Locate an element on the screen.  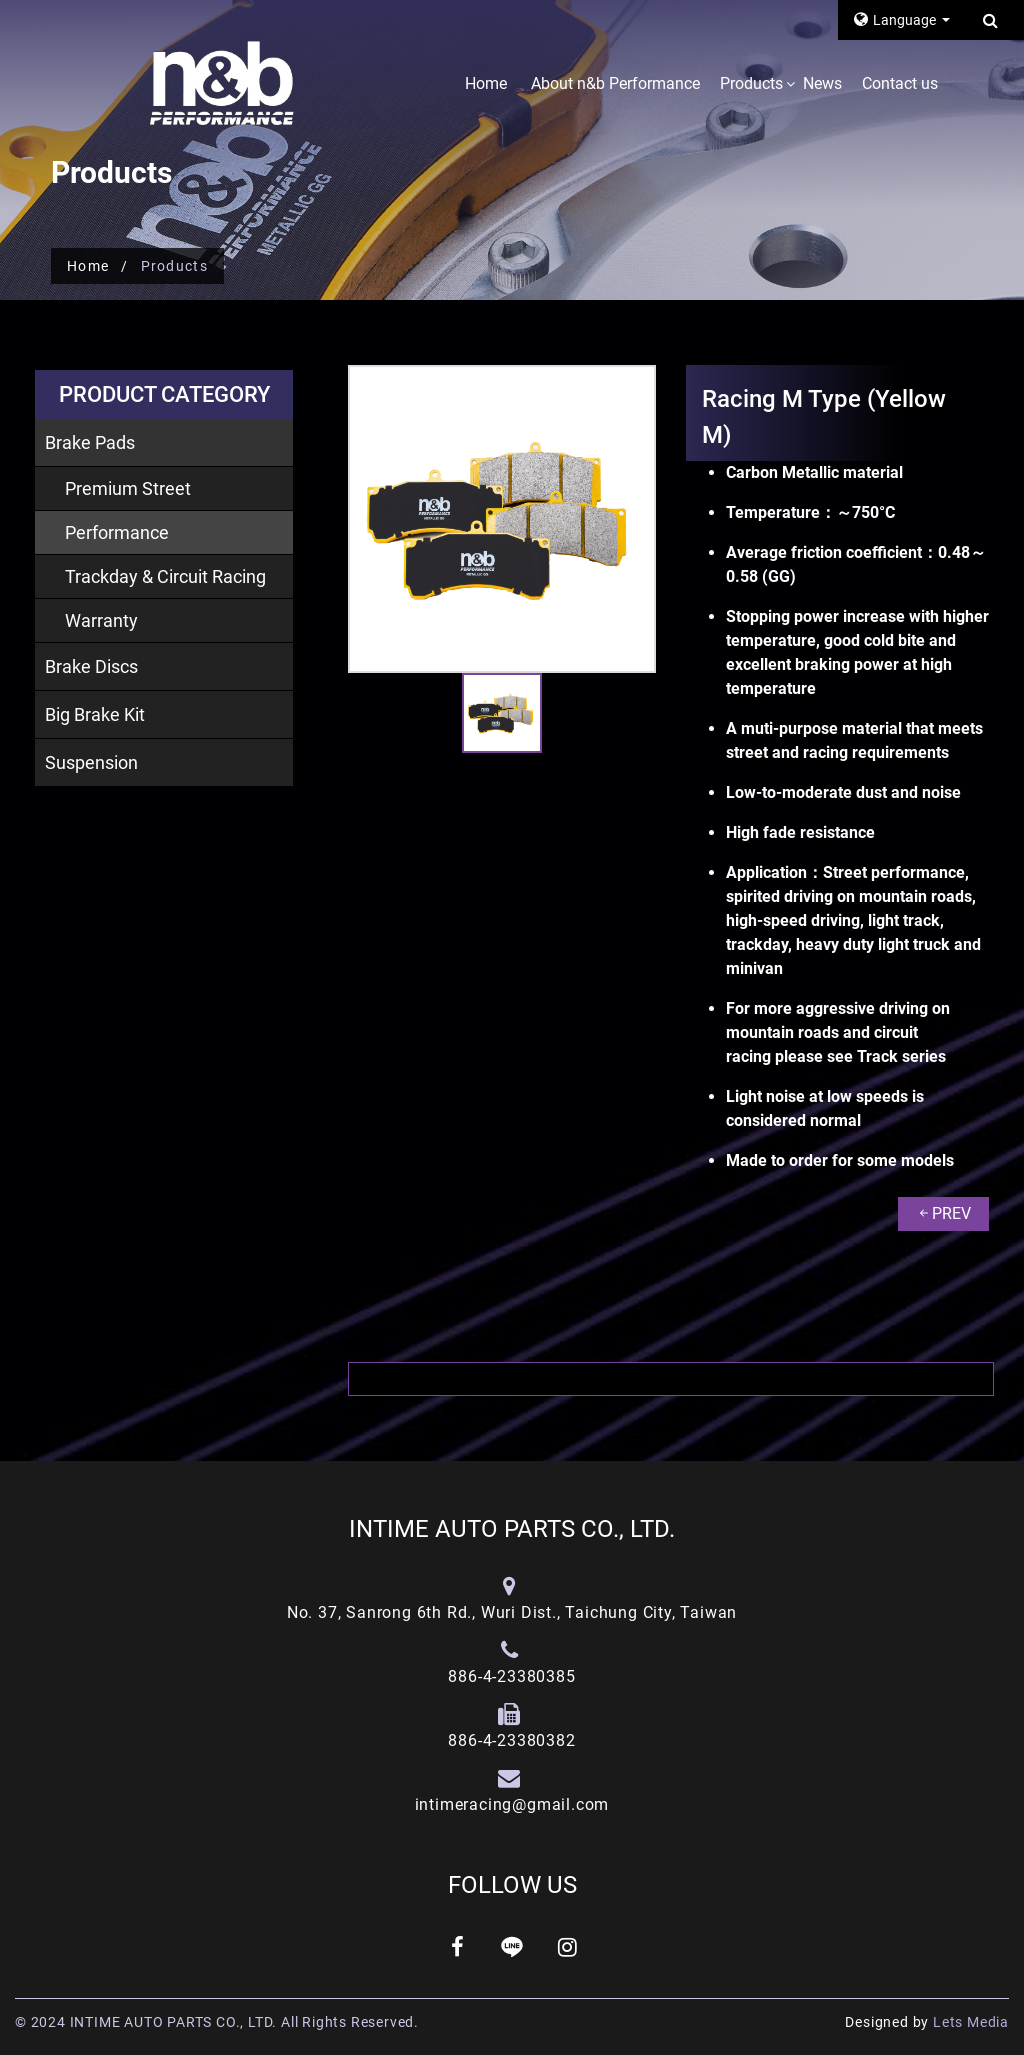
Language is located at coordinates (896, 19).